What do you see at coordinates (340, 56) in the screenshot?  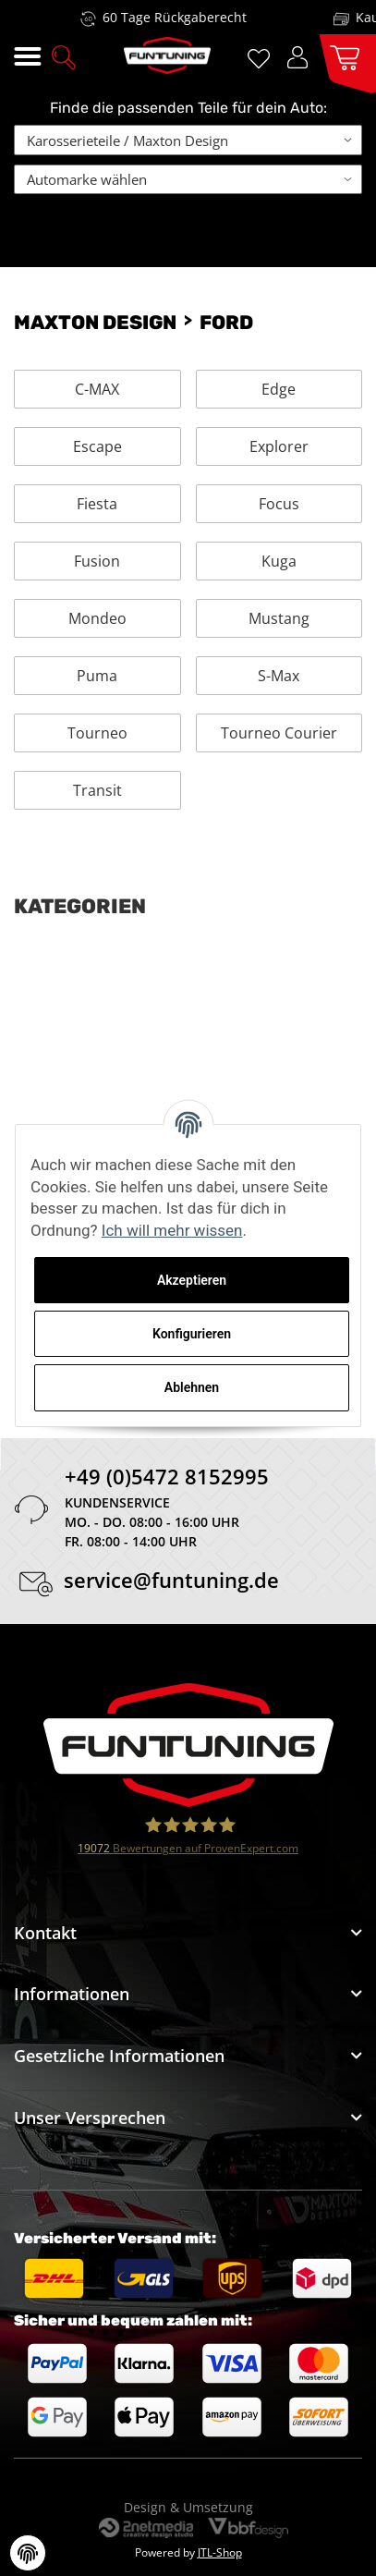 I see `[Warenkorb]` at bounding box center [340, 56].